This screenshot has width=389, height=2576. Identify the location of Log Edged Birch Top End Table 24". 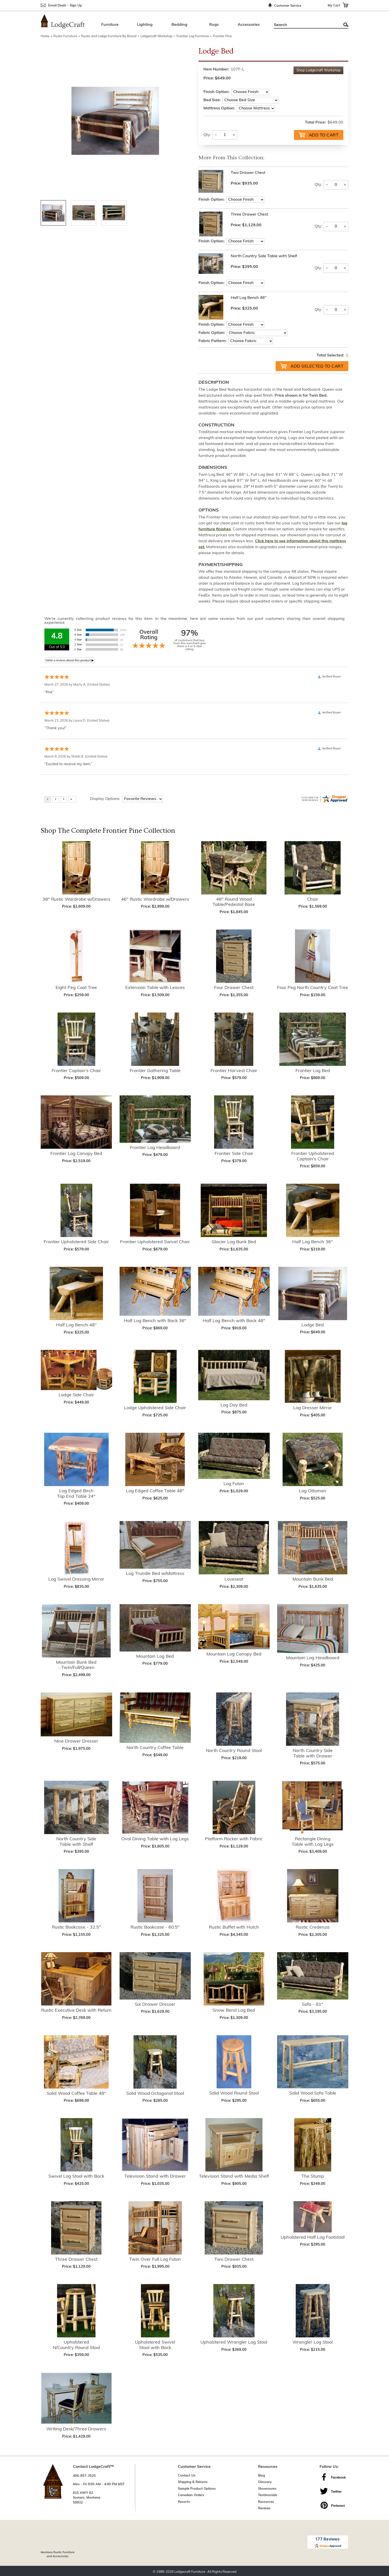
(76, 1493).